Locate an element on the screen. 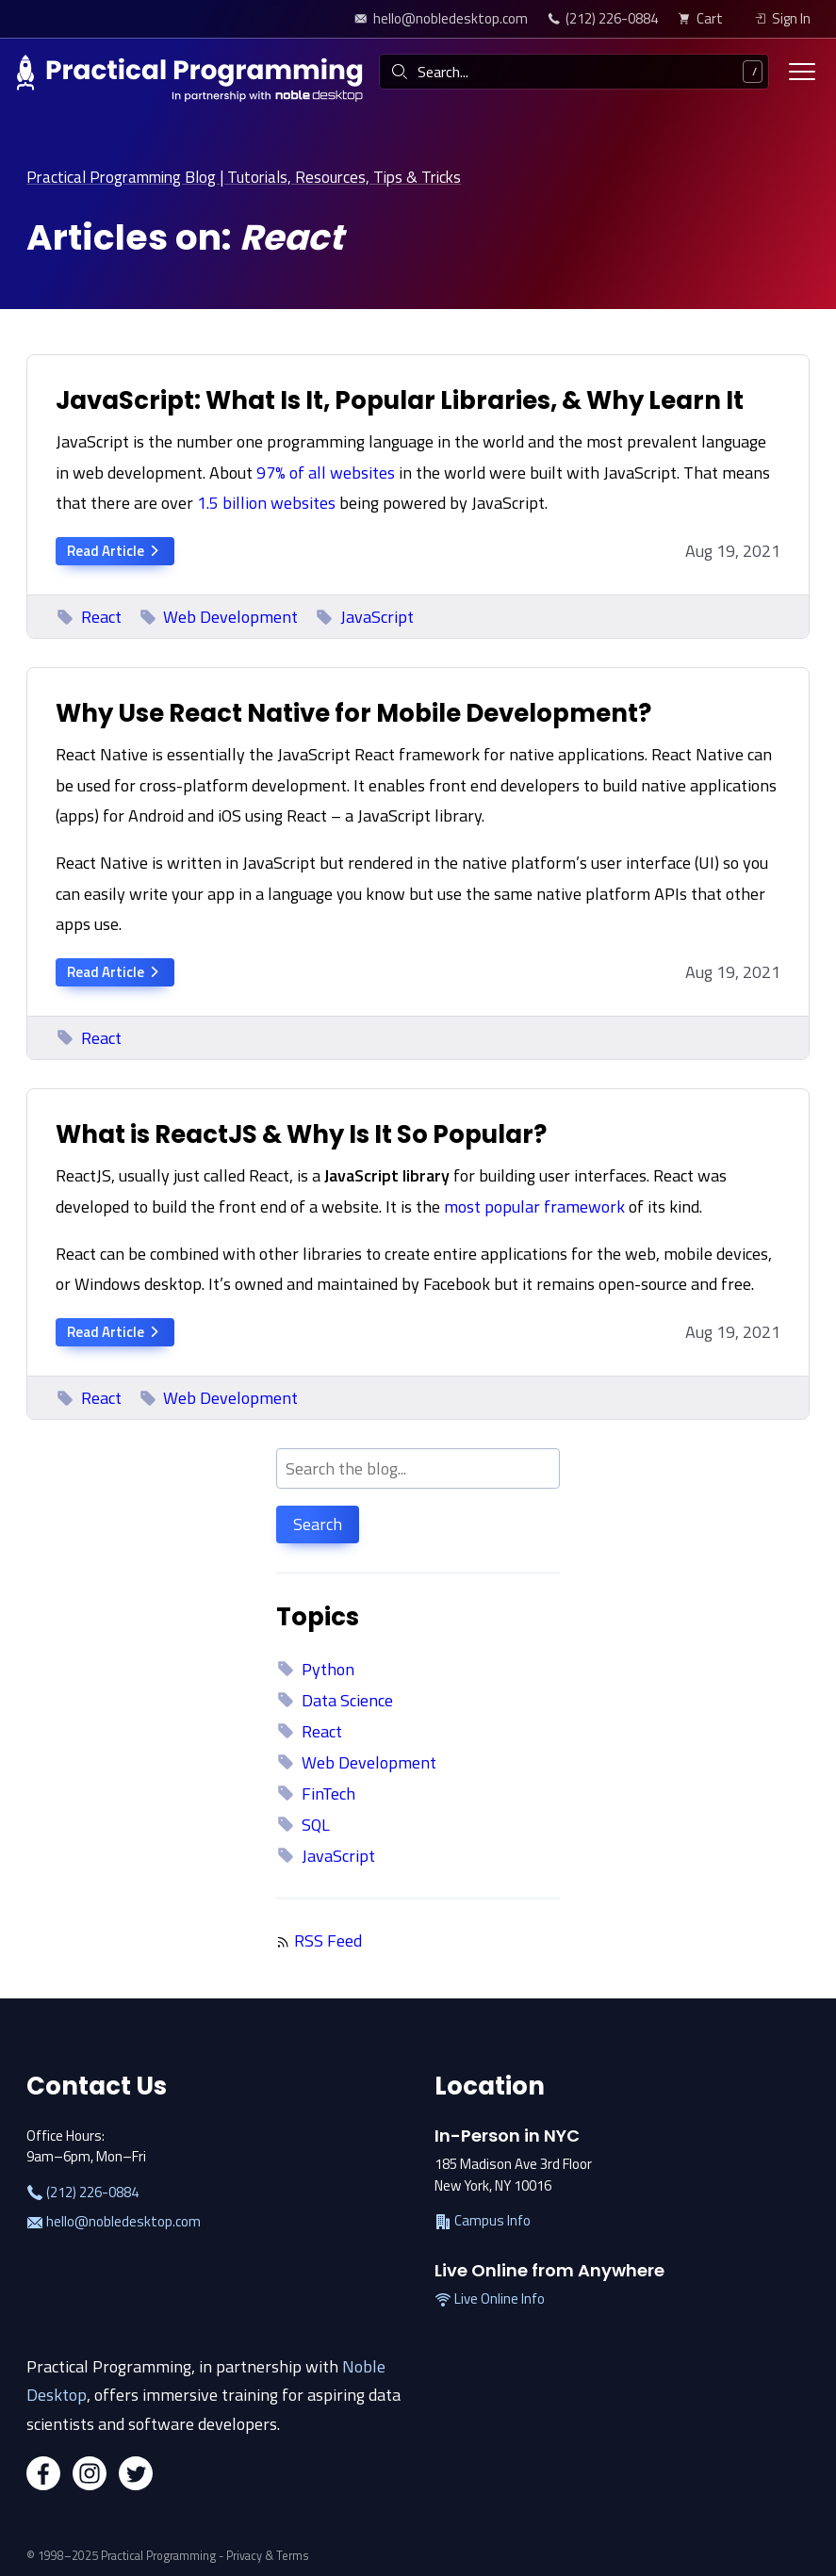 Image resolution: width=836 pixels, height=2576 pixels. JavaScript is located at coordinates (364, 615).